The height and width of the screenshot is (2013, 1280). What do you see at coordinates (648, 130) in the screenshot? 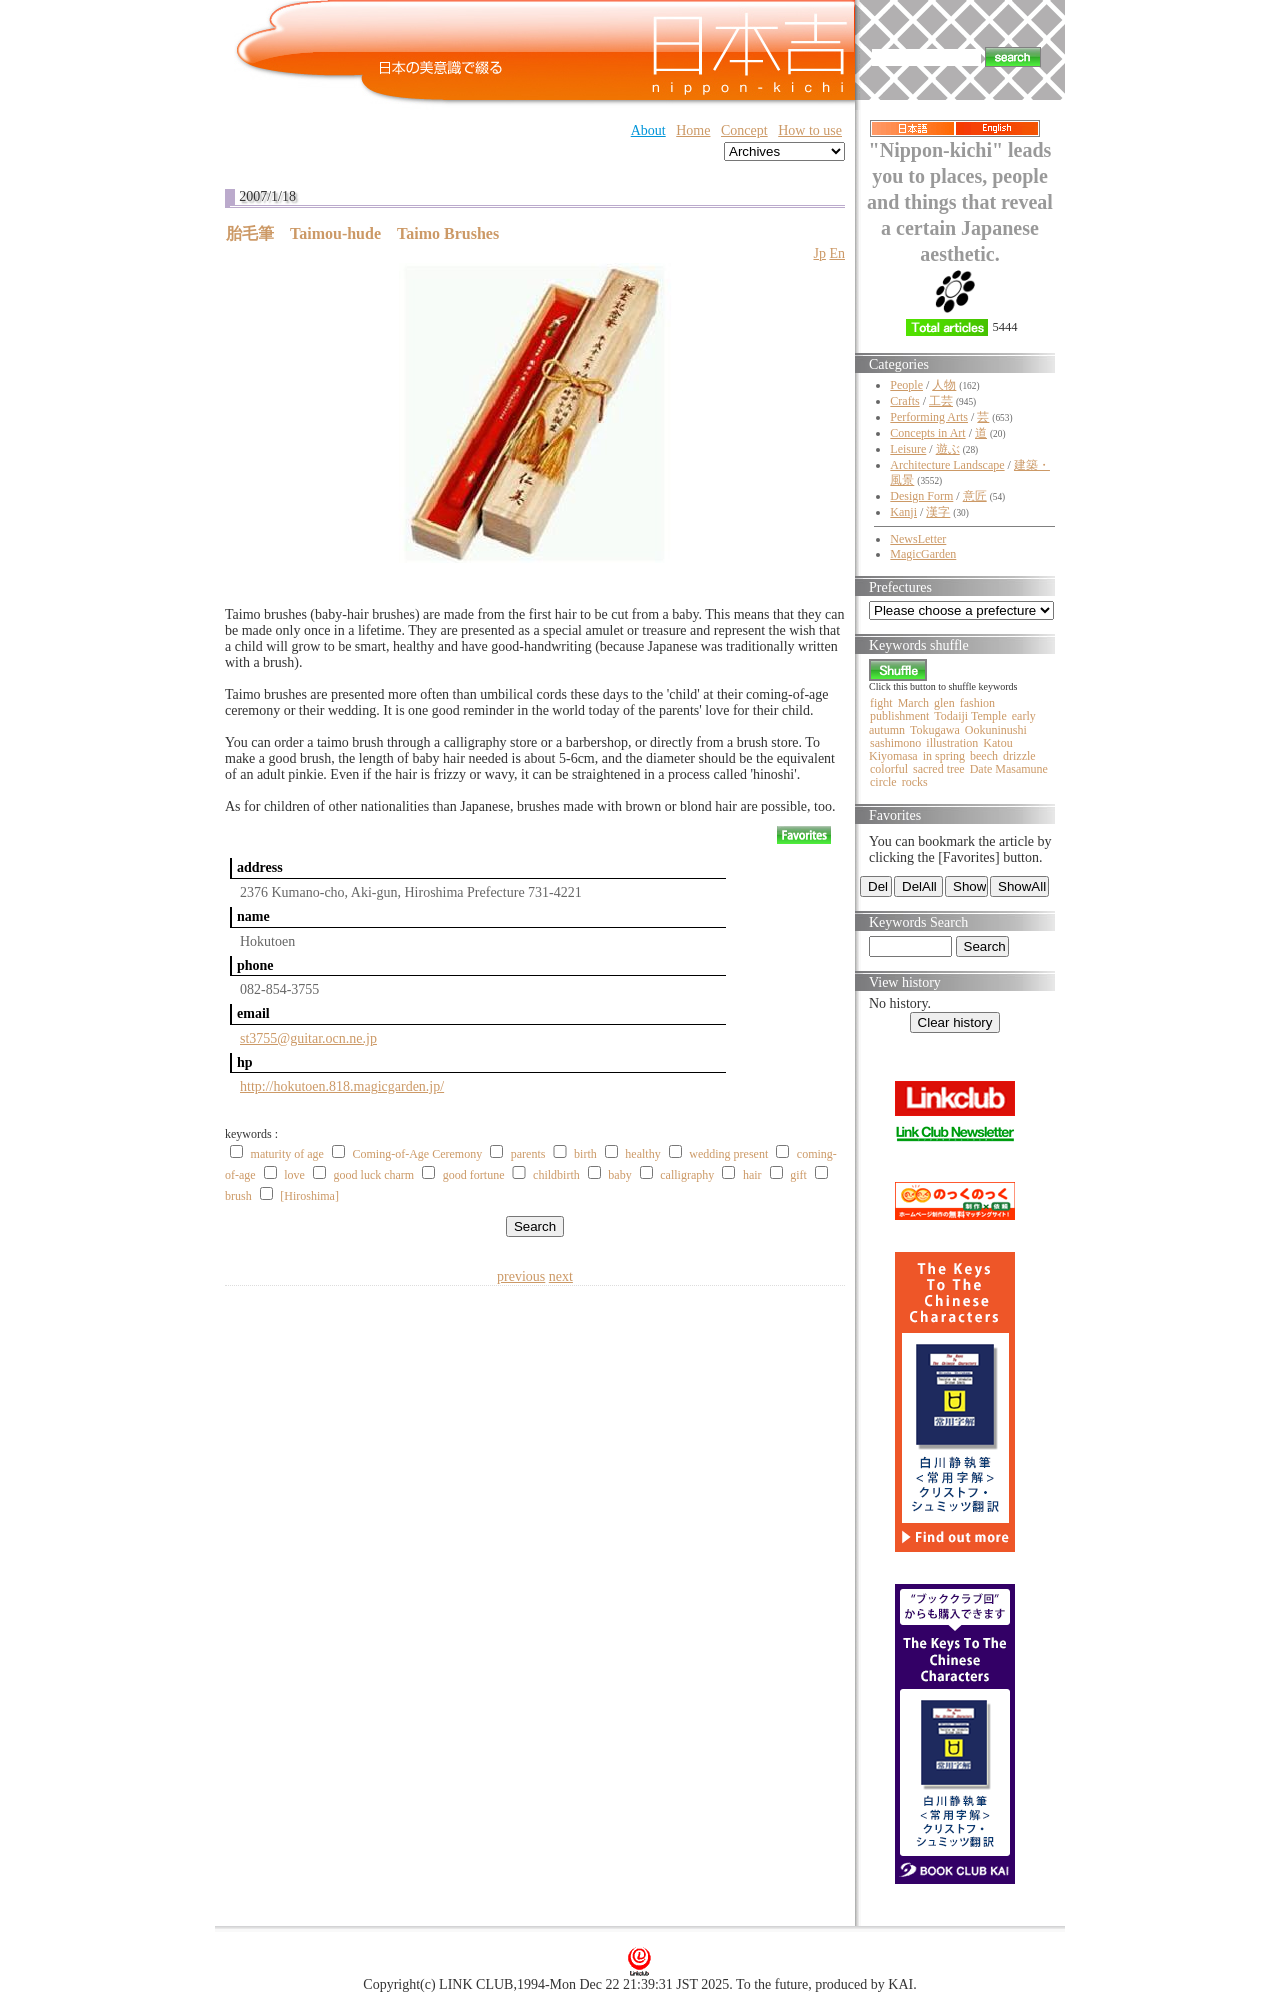
I see `About` at bounding box center [648, 130].